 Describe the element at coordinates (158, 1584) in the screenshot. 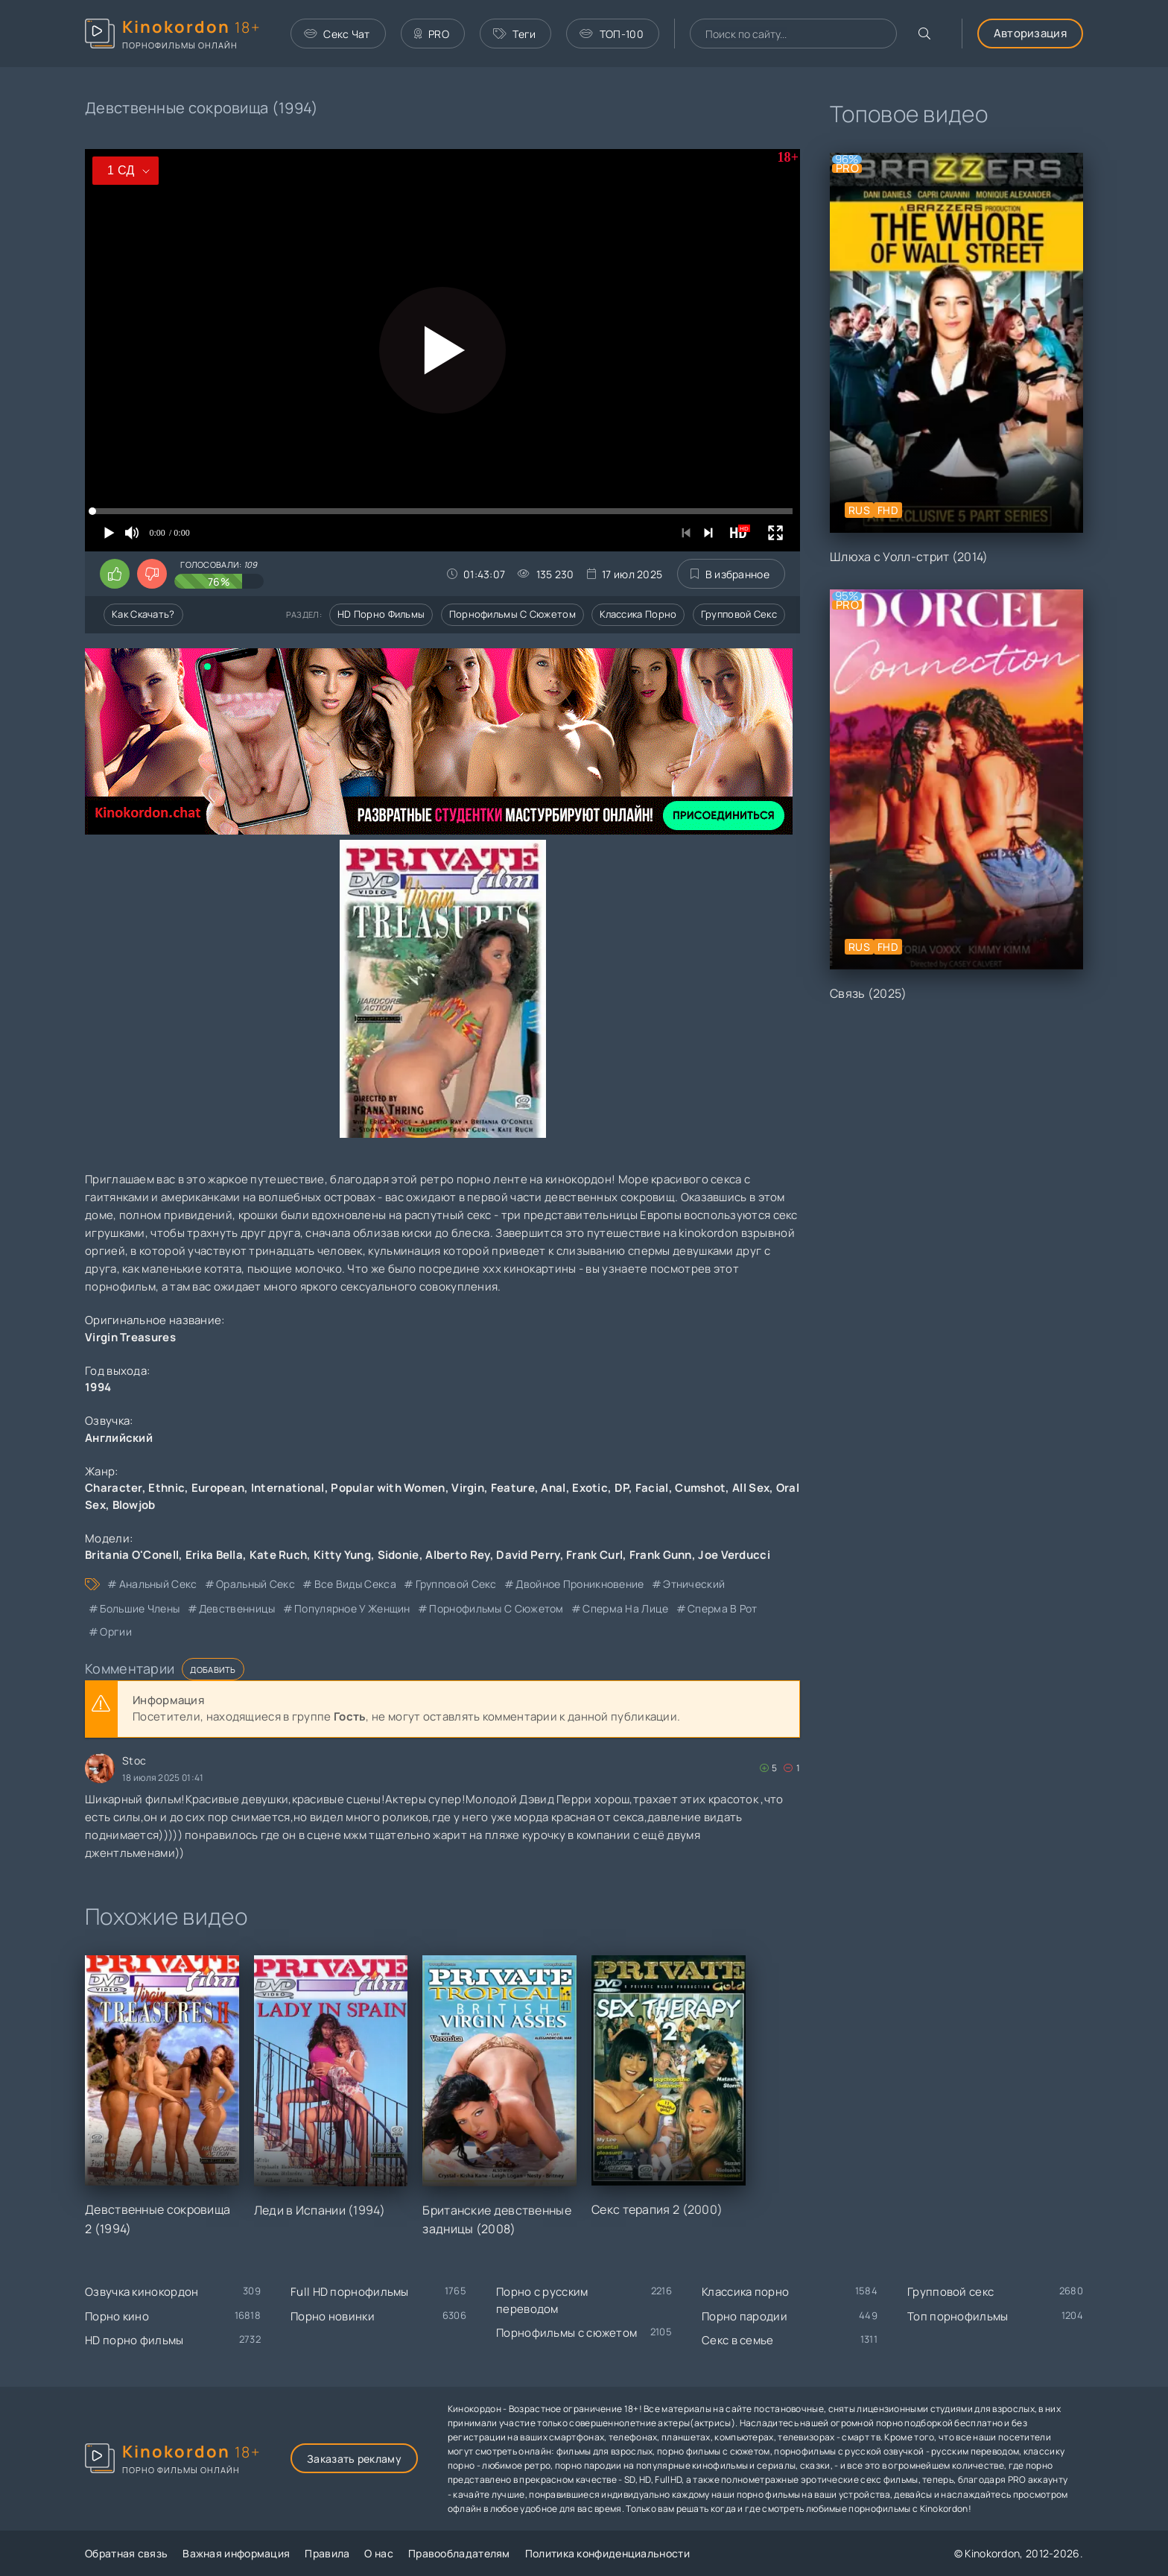

I see `анальный секс` at that location.